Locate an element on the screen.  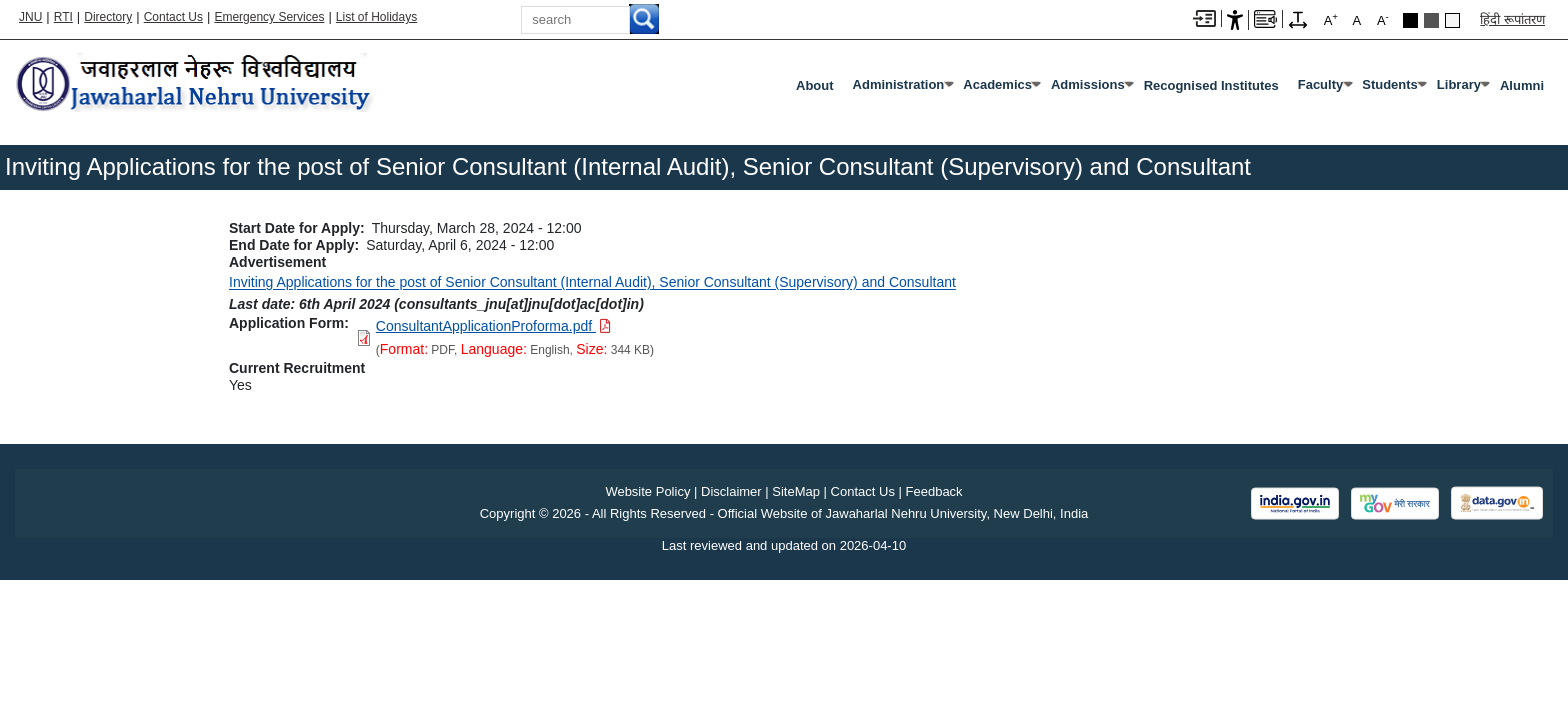
Alumni is located at coordinates (1522, 85).